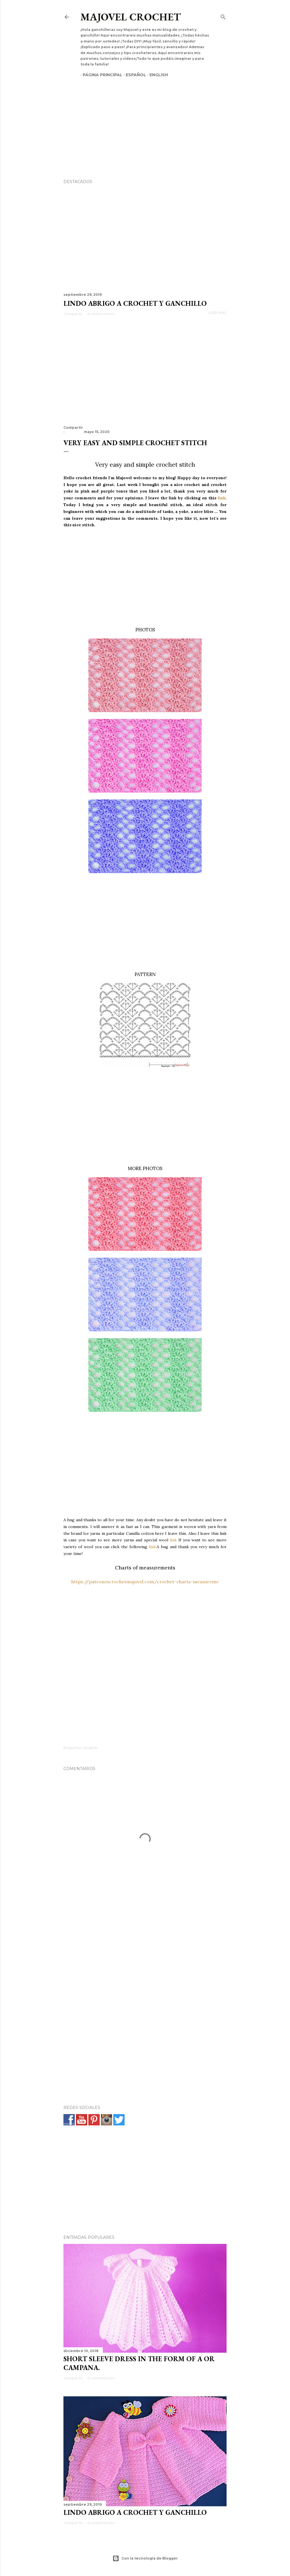 The height and width of the screenshot is (2576, 290). I want to click on [Advertisement], so click(145, 118).